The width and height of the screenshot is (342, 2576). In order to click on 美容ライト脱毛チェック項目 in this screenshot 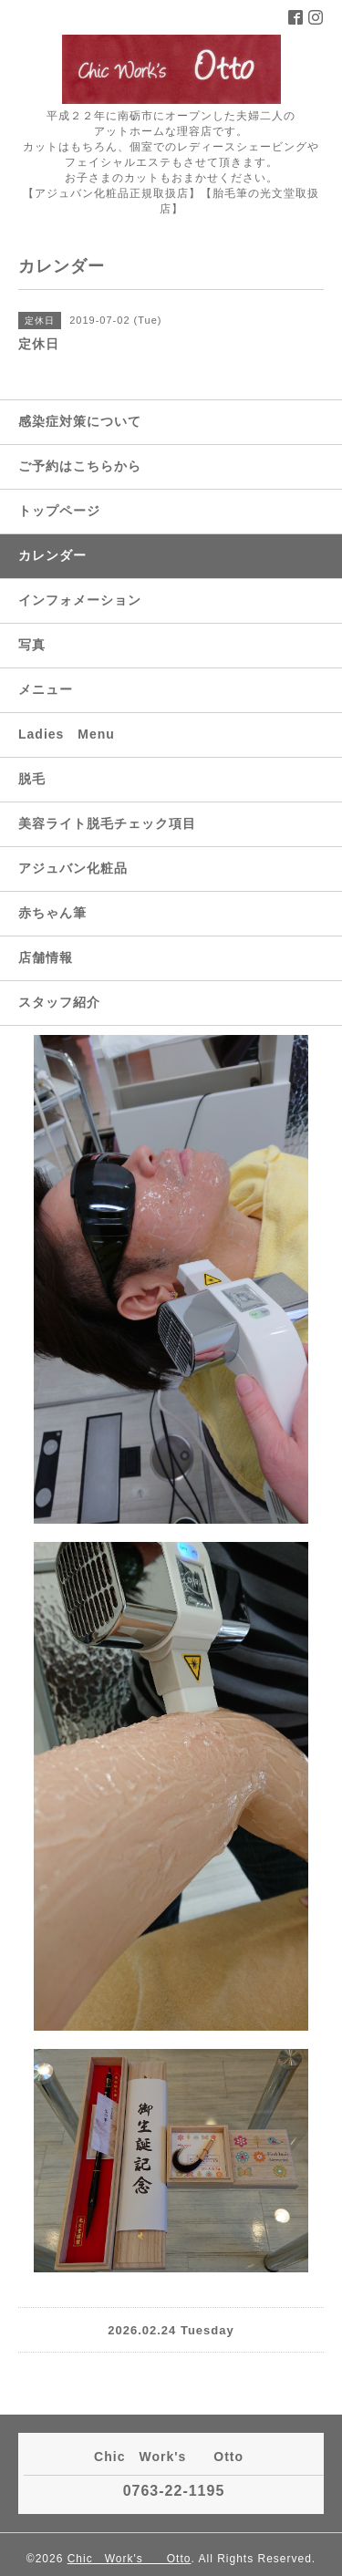, I will do `click(107, 823)`.